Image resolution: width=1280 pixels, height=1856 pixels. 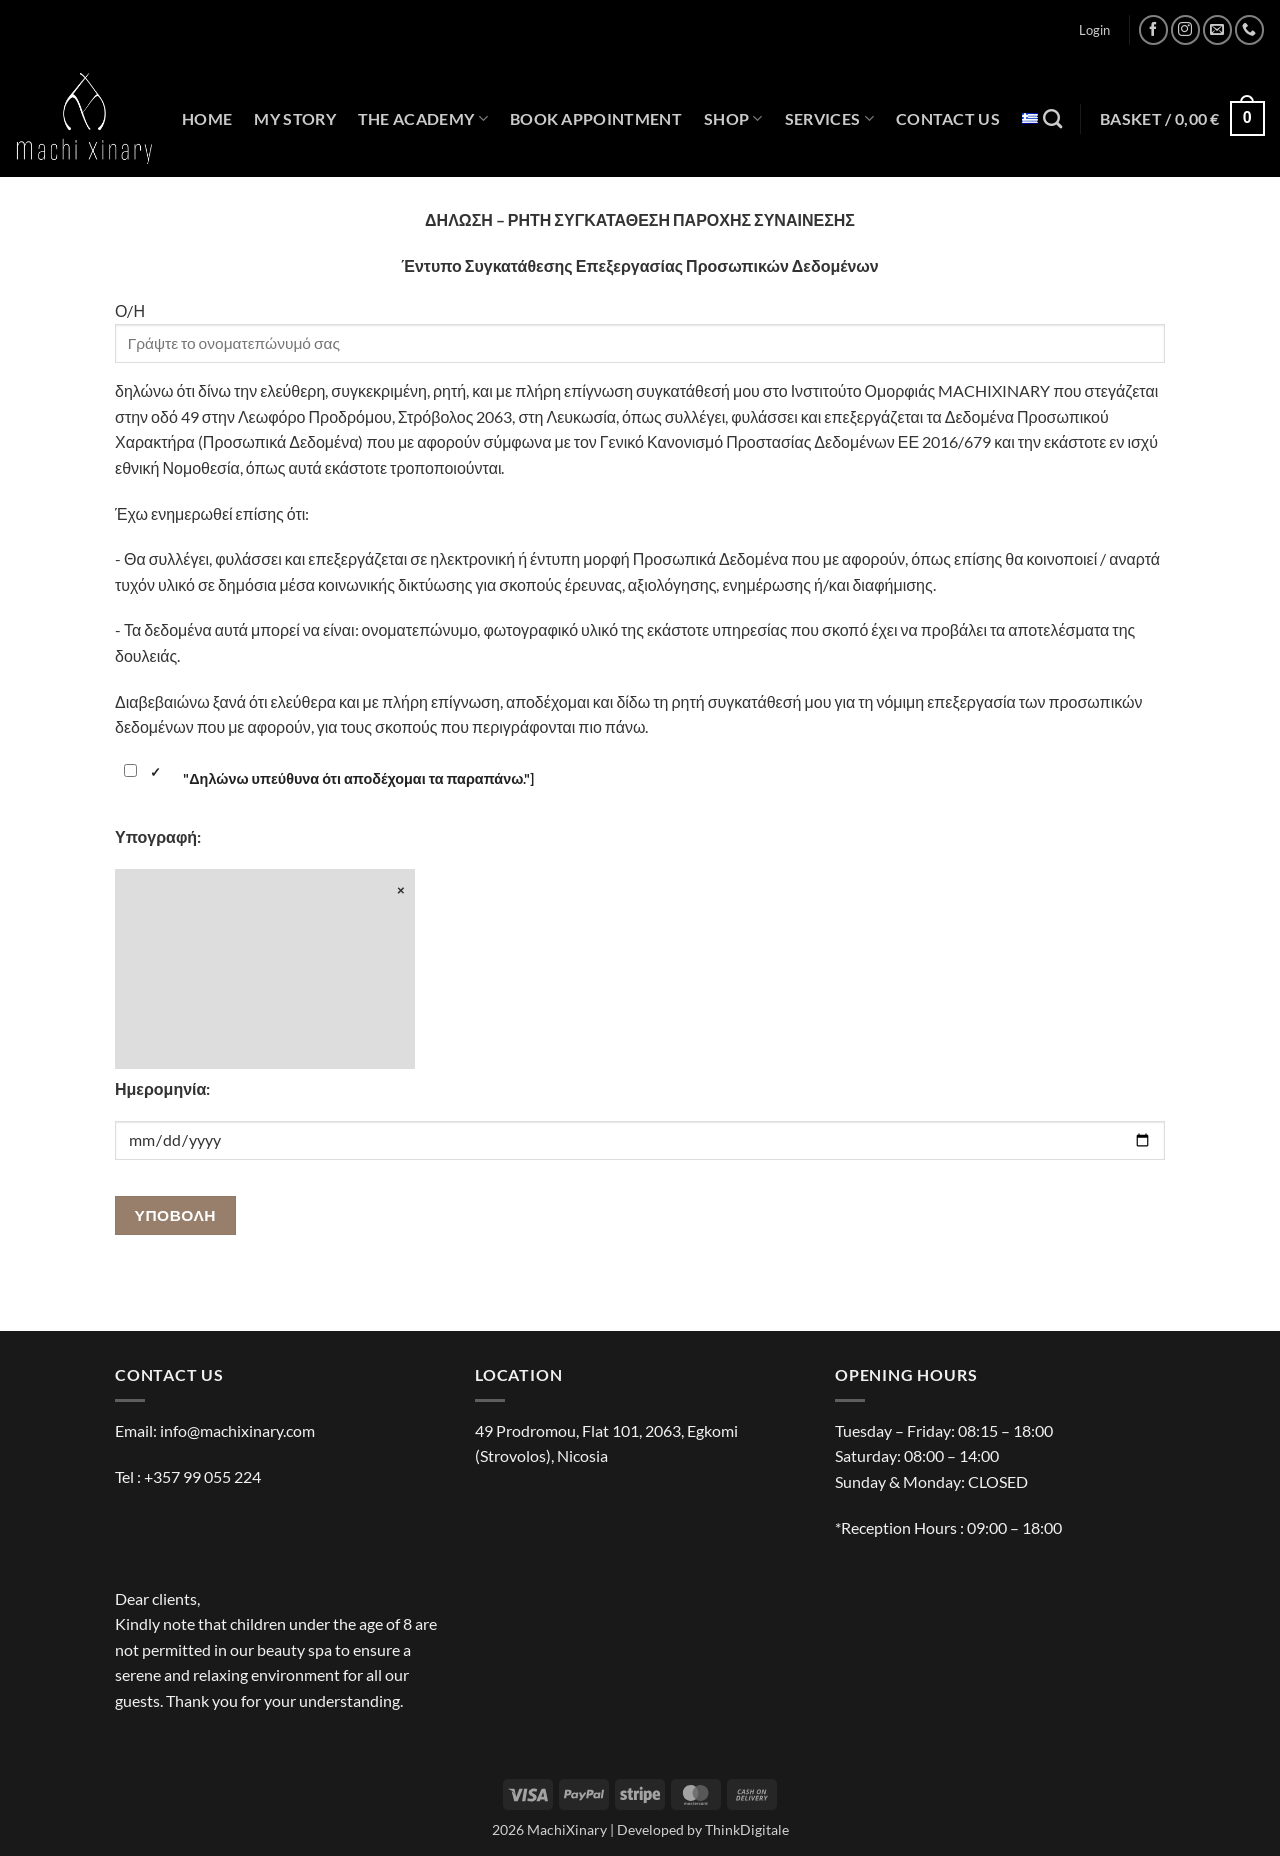 I want to click on SERVICES, so click(x=829, y=119).